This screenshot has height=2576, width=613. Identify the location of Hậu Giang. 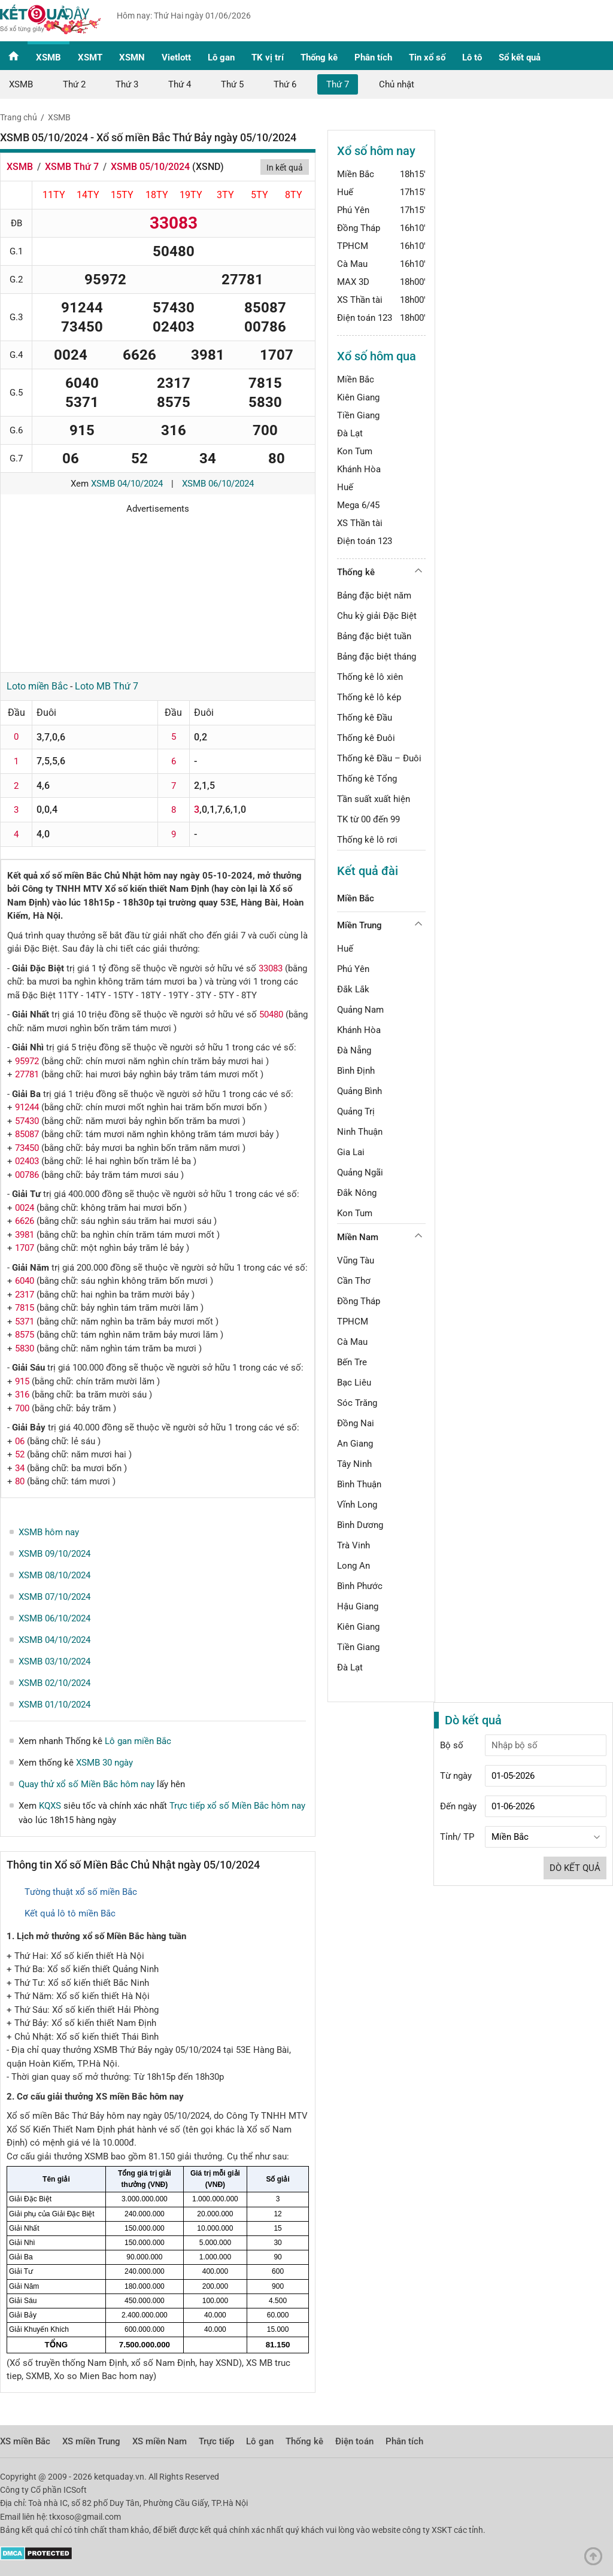
(357, 1606).